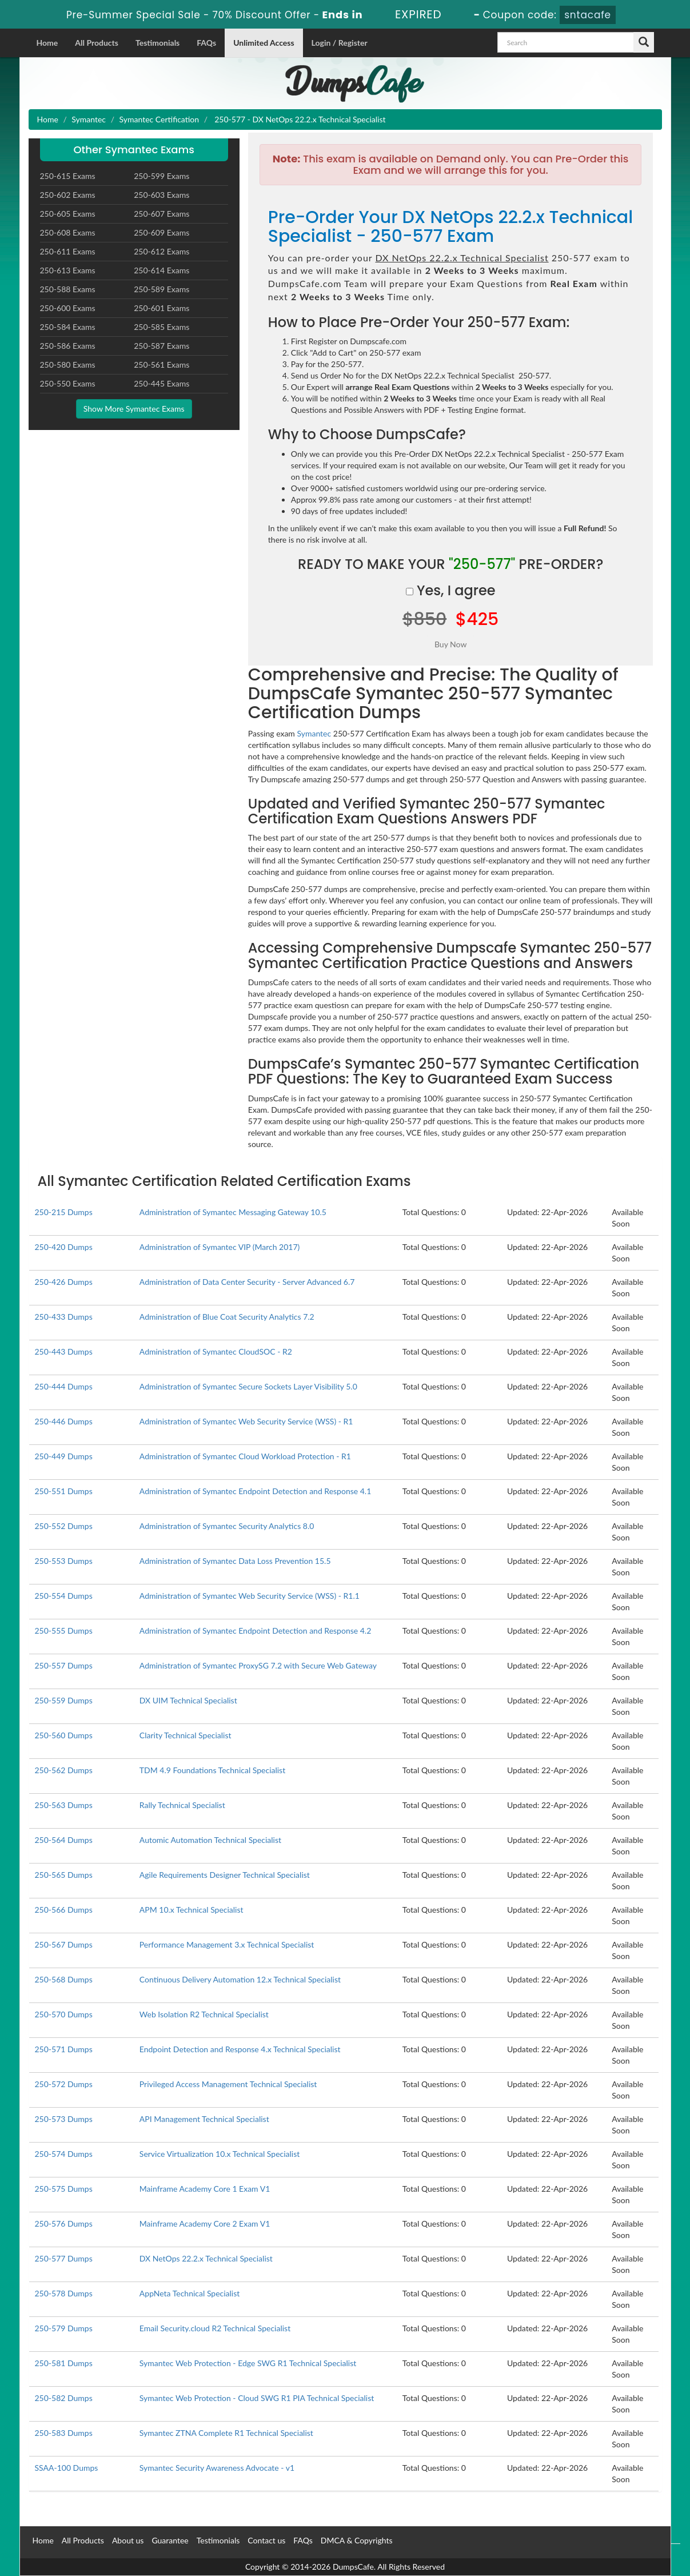 This screenshot has height=2576, width=690. What do you see at coordinates (204, 2119) in the screenshot?
I see `API Management Technical Specialist` at bounding box center [204, 2119].